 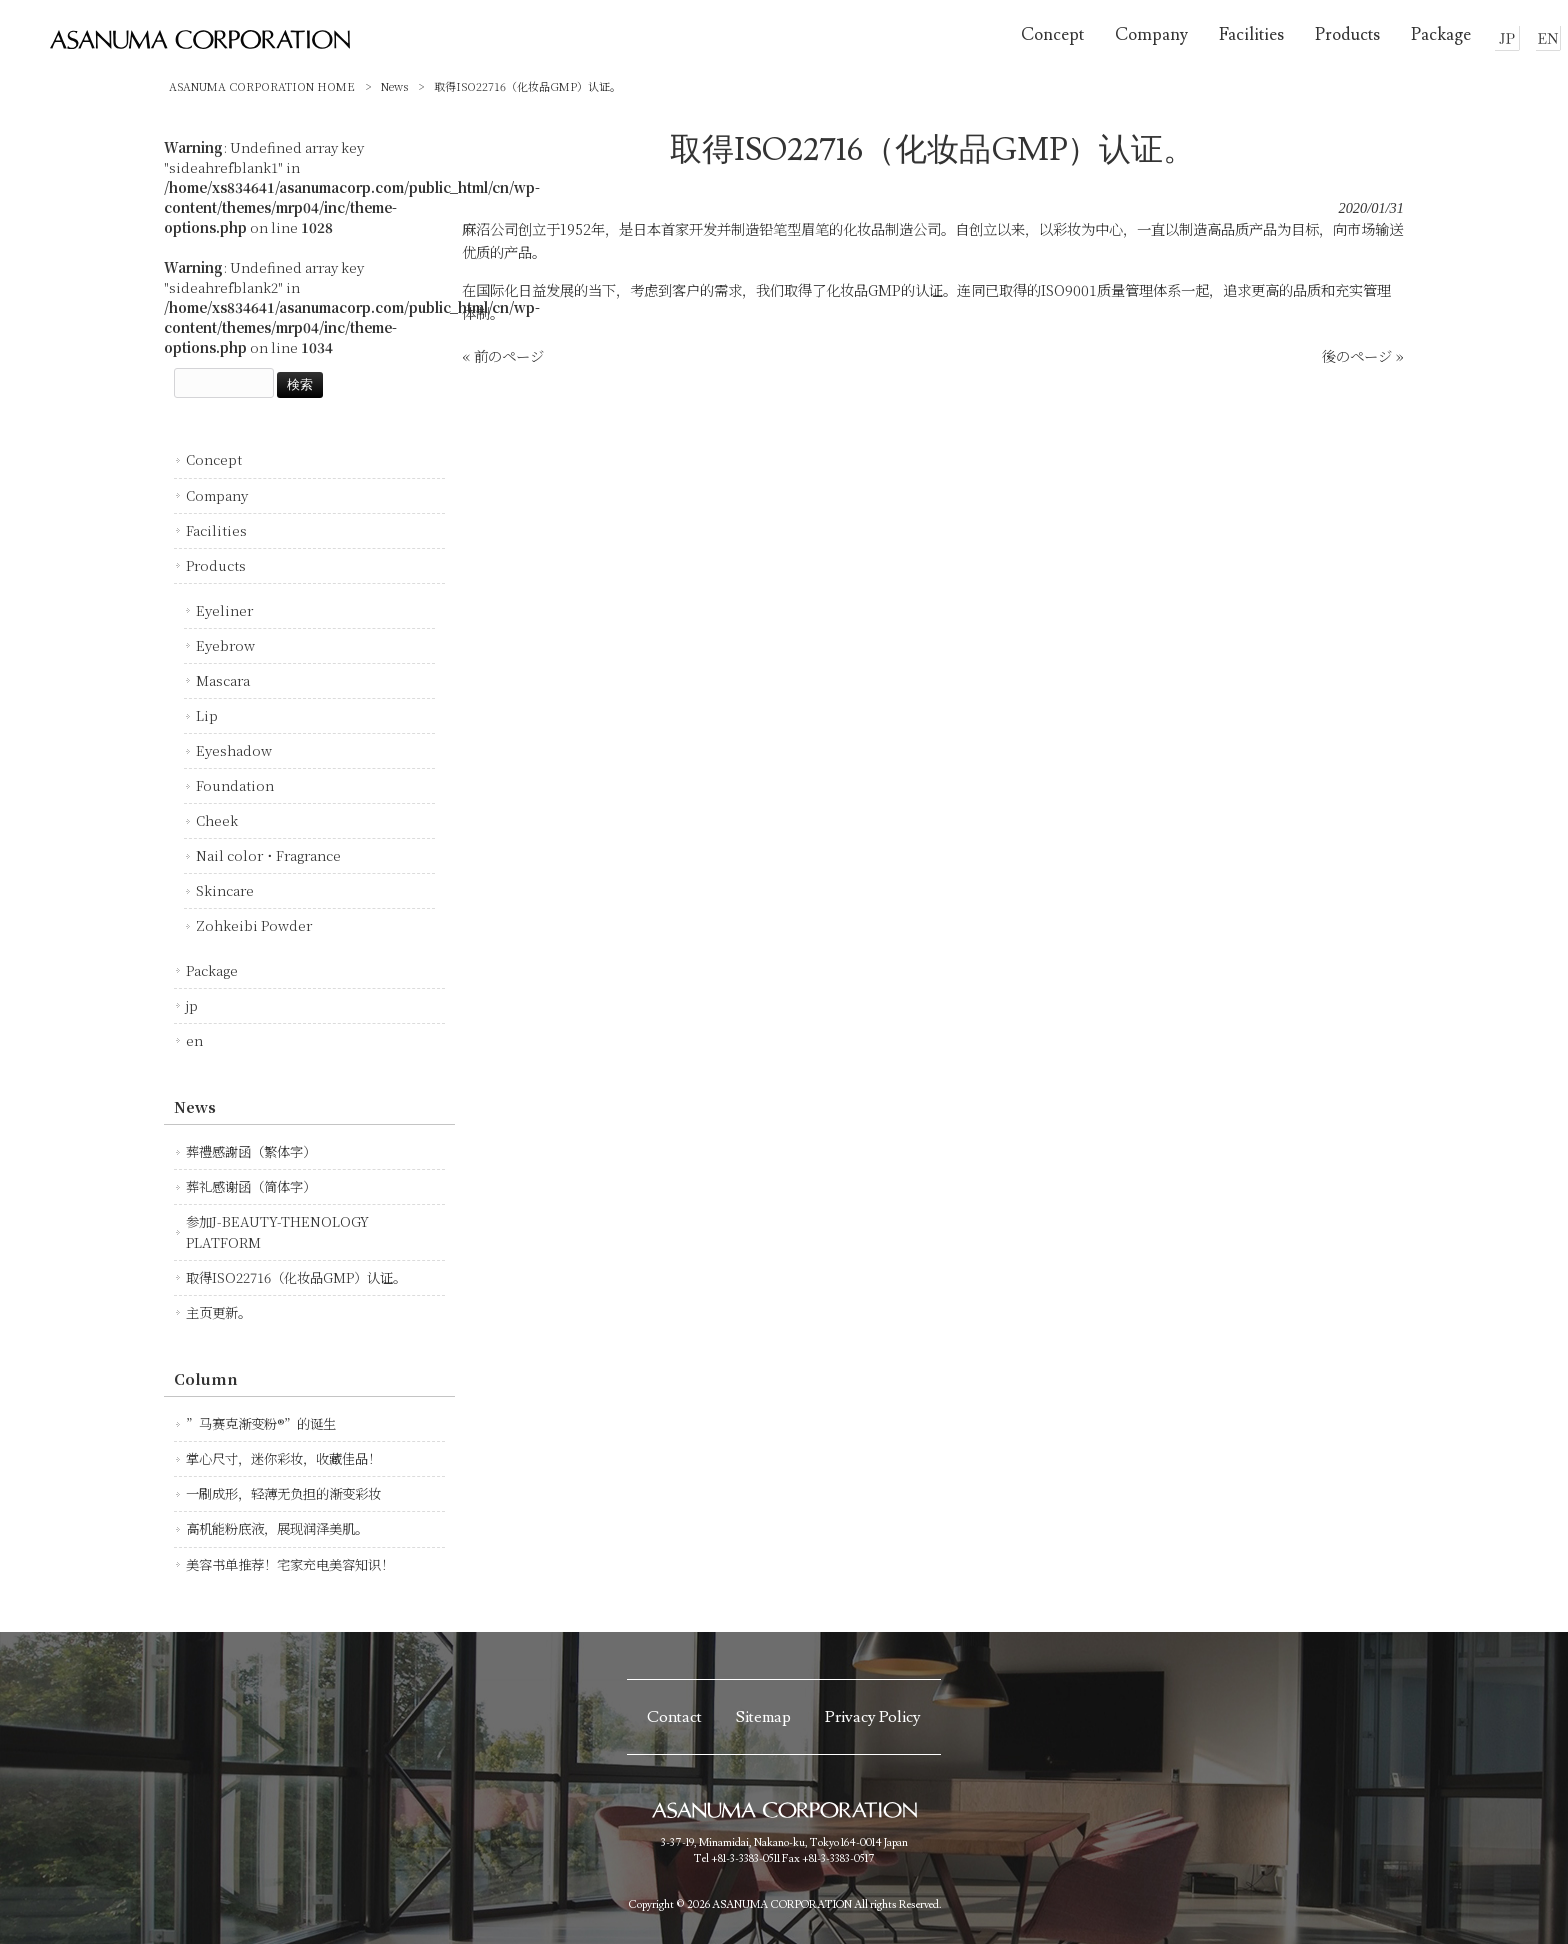 What do you see at coordinates (503, 355) in the screenshot?
I see `« 前のページ` at bounding box center [503, 355].